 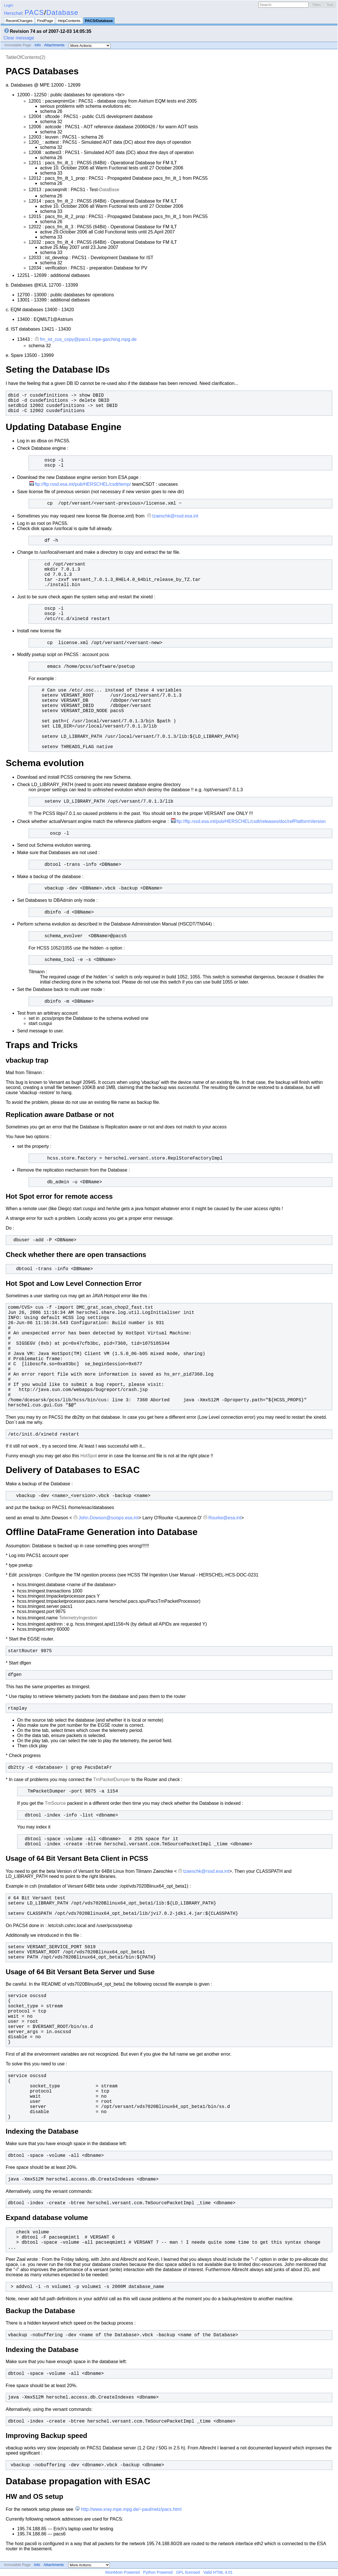 I want to click on Attachments, so click(x=54, y=45).